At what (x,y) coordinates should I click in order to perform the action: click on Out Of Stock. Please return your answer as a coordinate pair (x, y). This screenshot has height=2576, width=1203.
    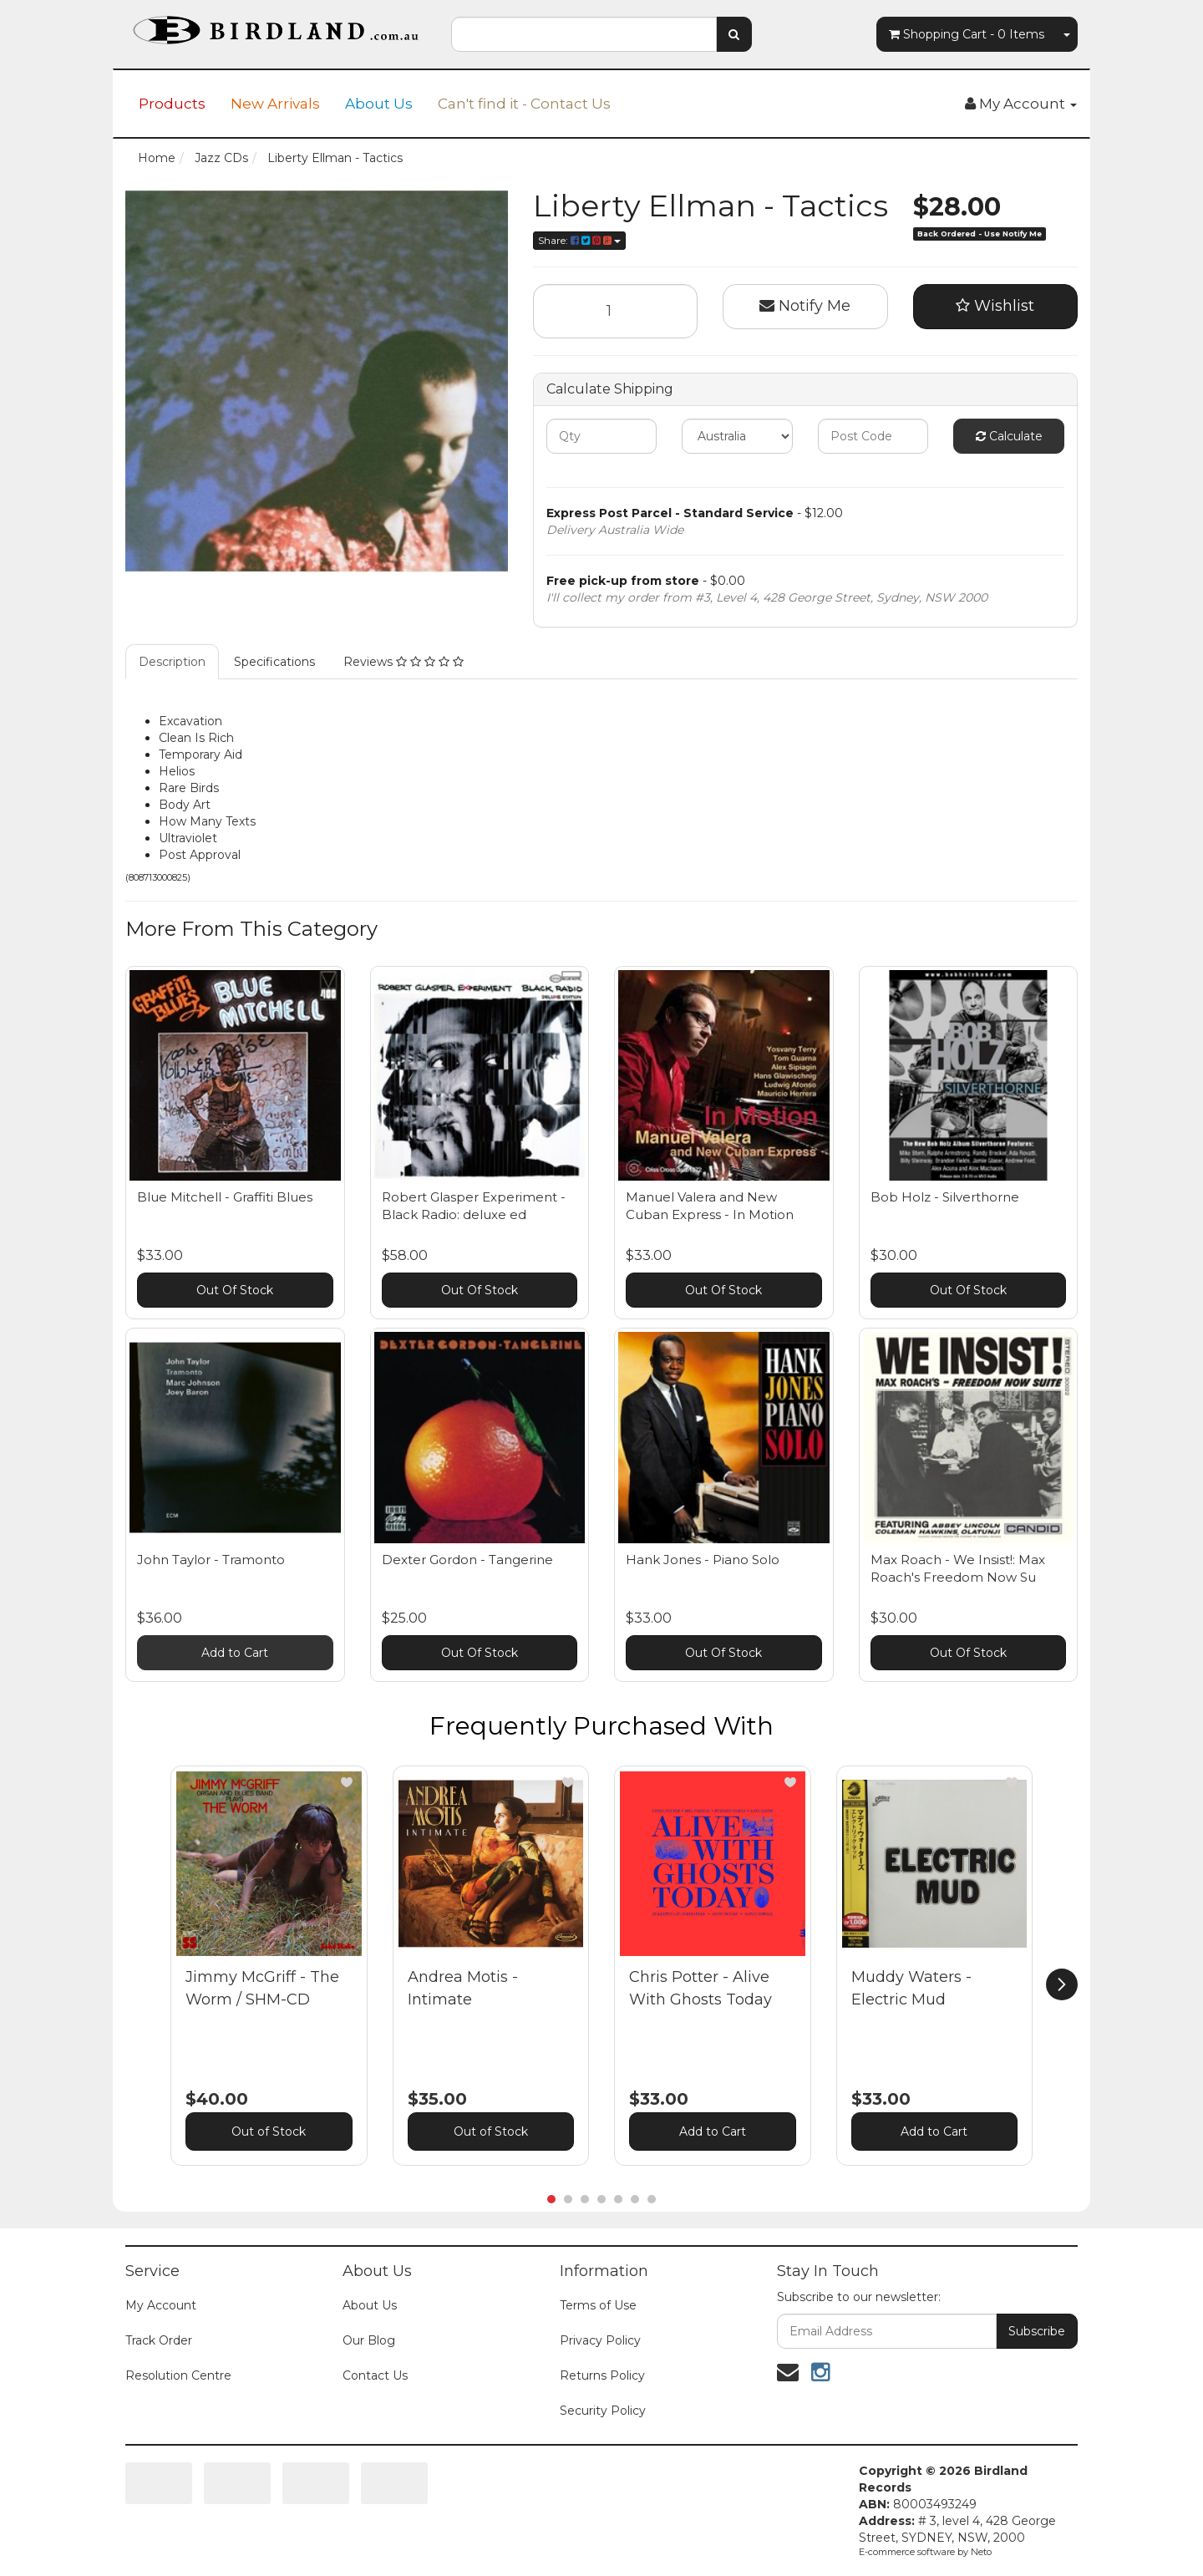
    Looking at the image, I should click on (234, 1290).